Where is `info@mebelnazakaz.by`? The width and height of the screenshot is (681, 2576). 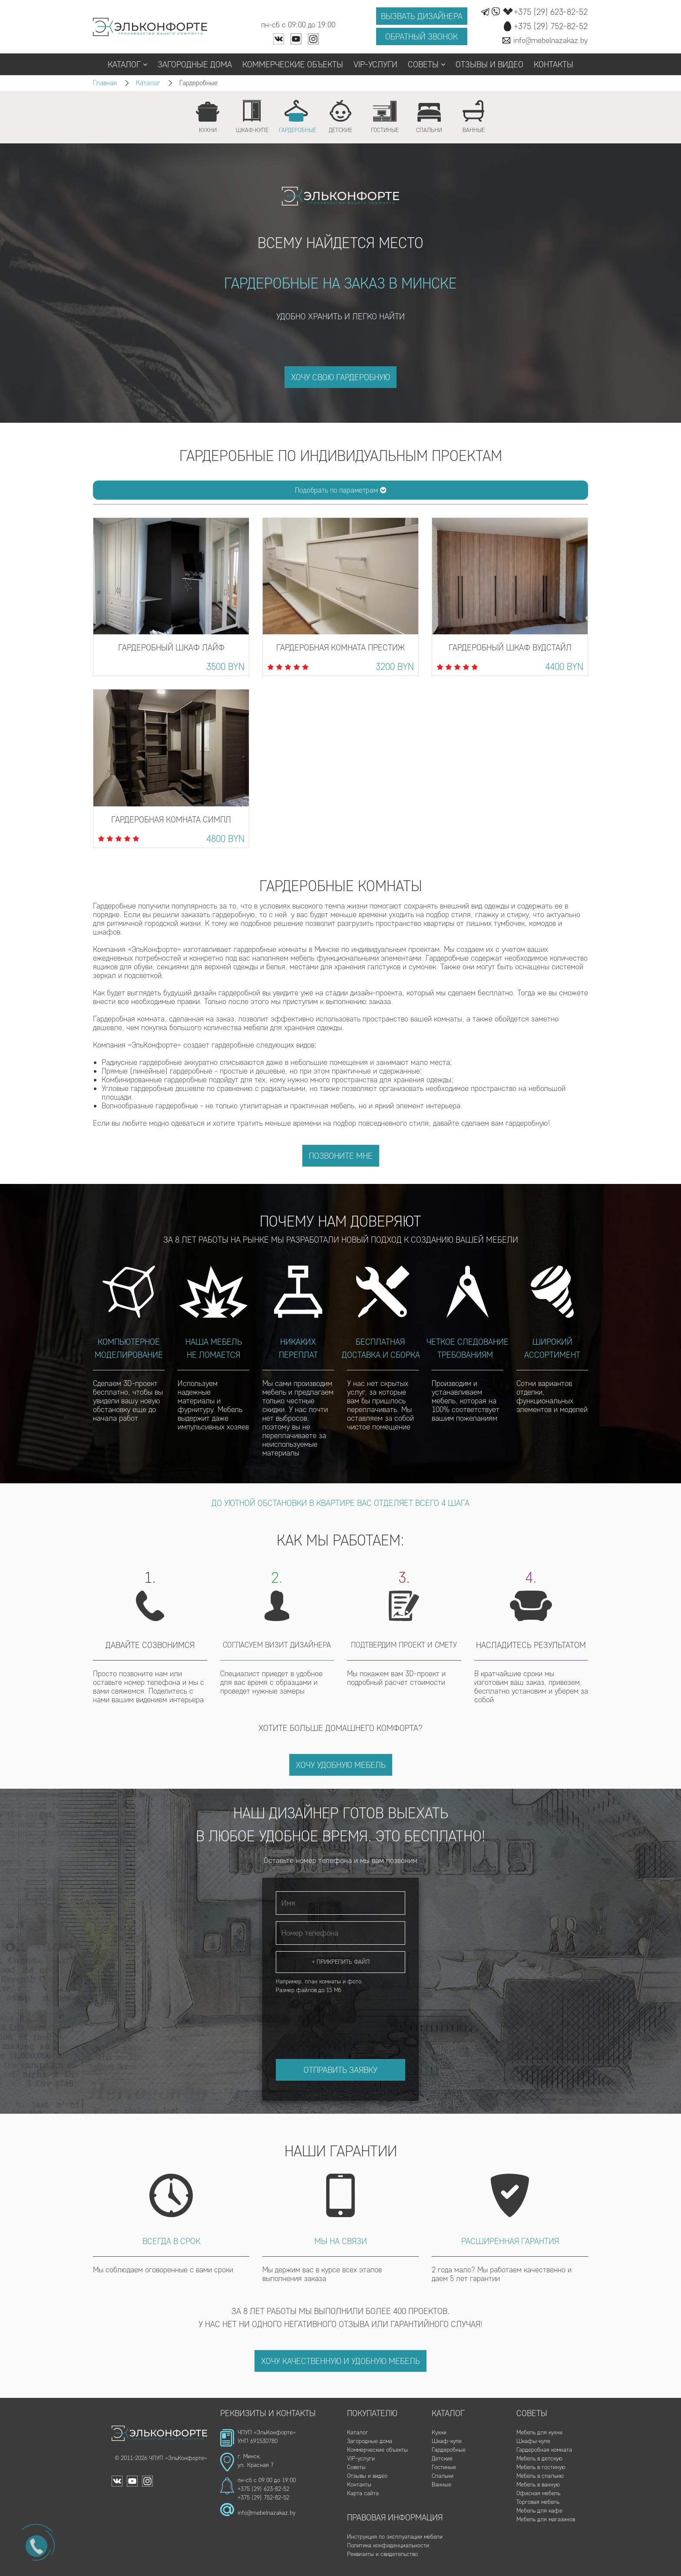
info@mebelnazakaz.by is located at coordinates (266, 2512).